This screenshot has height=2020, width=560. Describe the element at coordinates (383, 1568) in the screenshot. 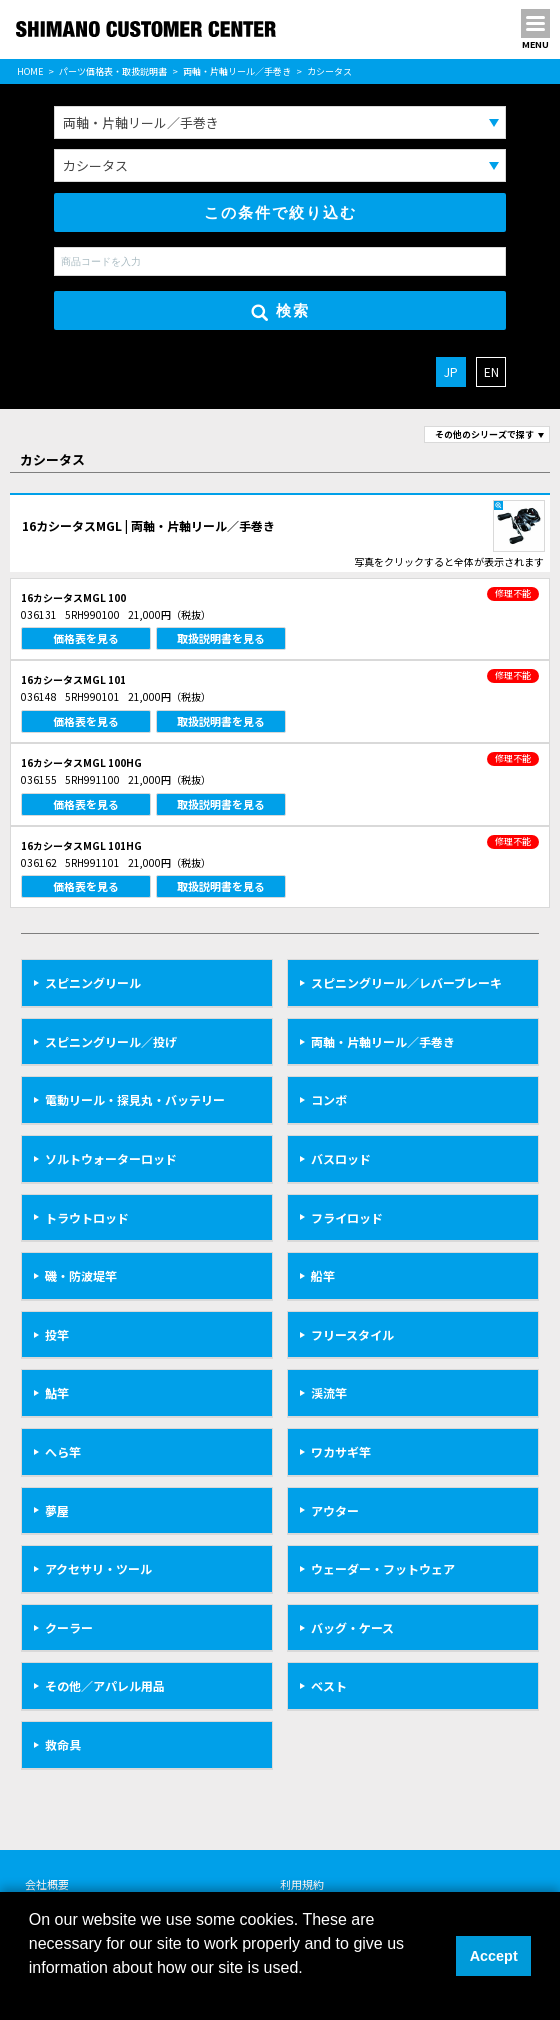

I see `ウェーダー・フットウェア` at that location.